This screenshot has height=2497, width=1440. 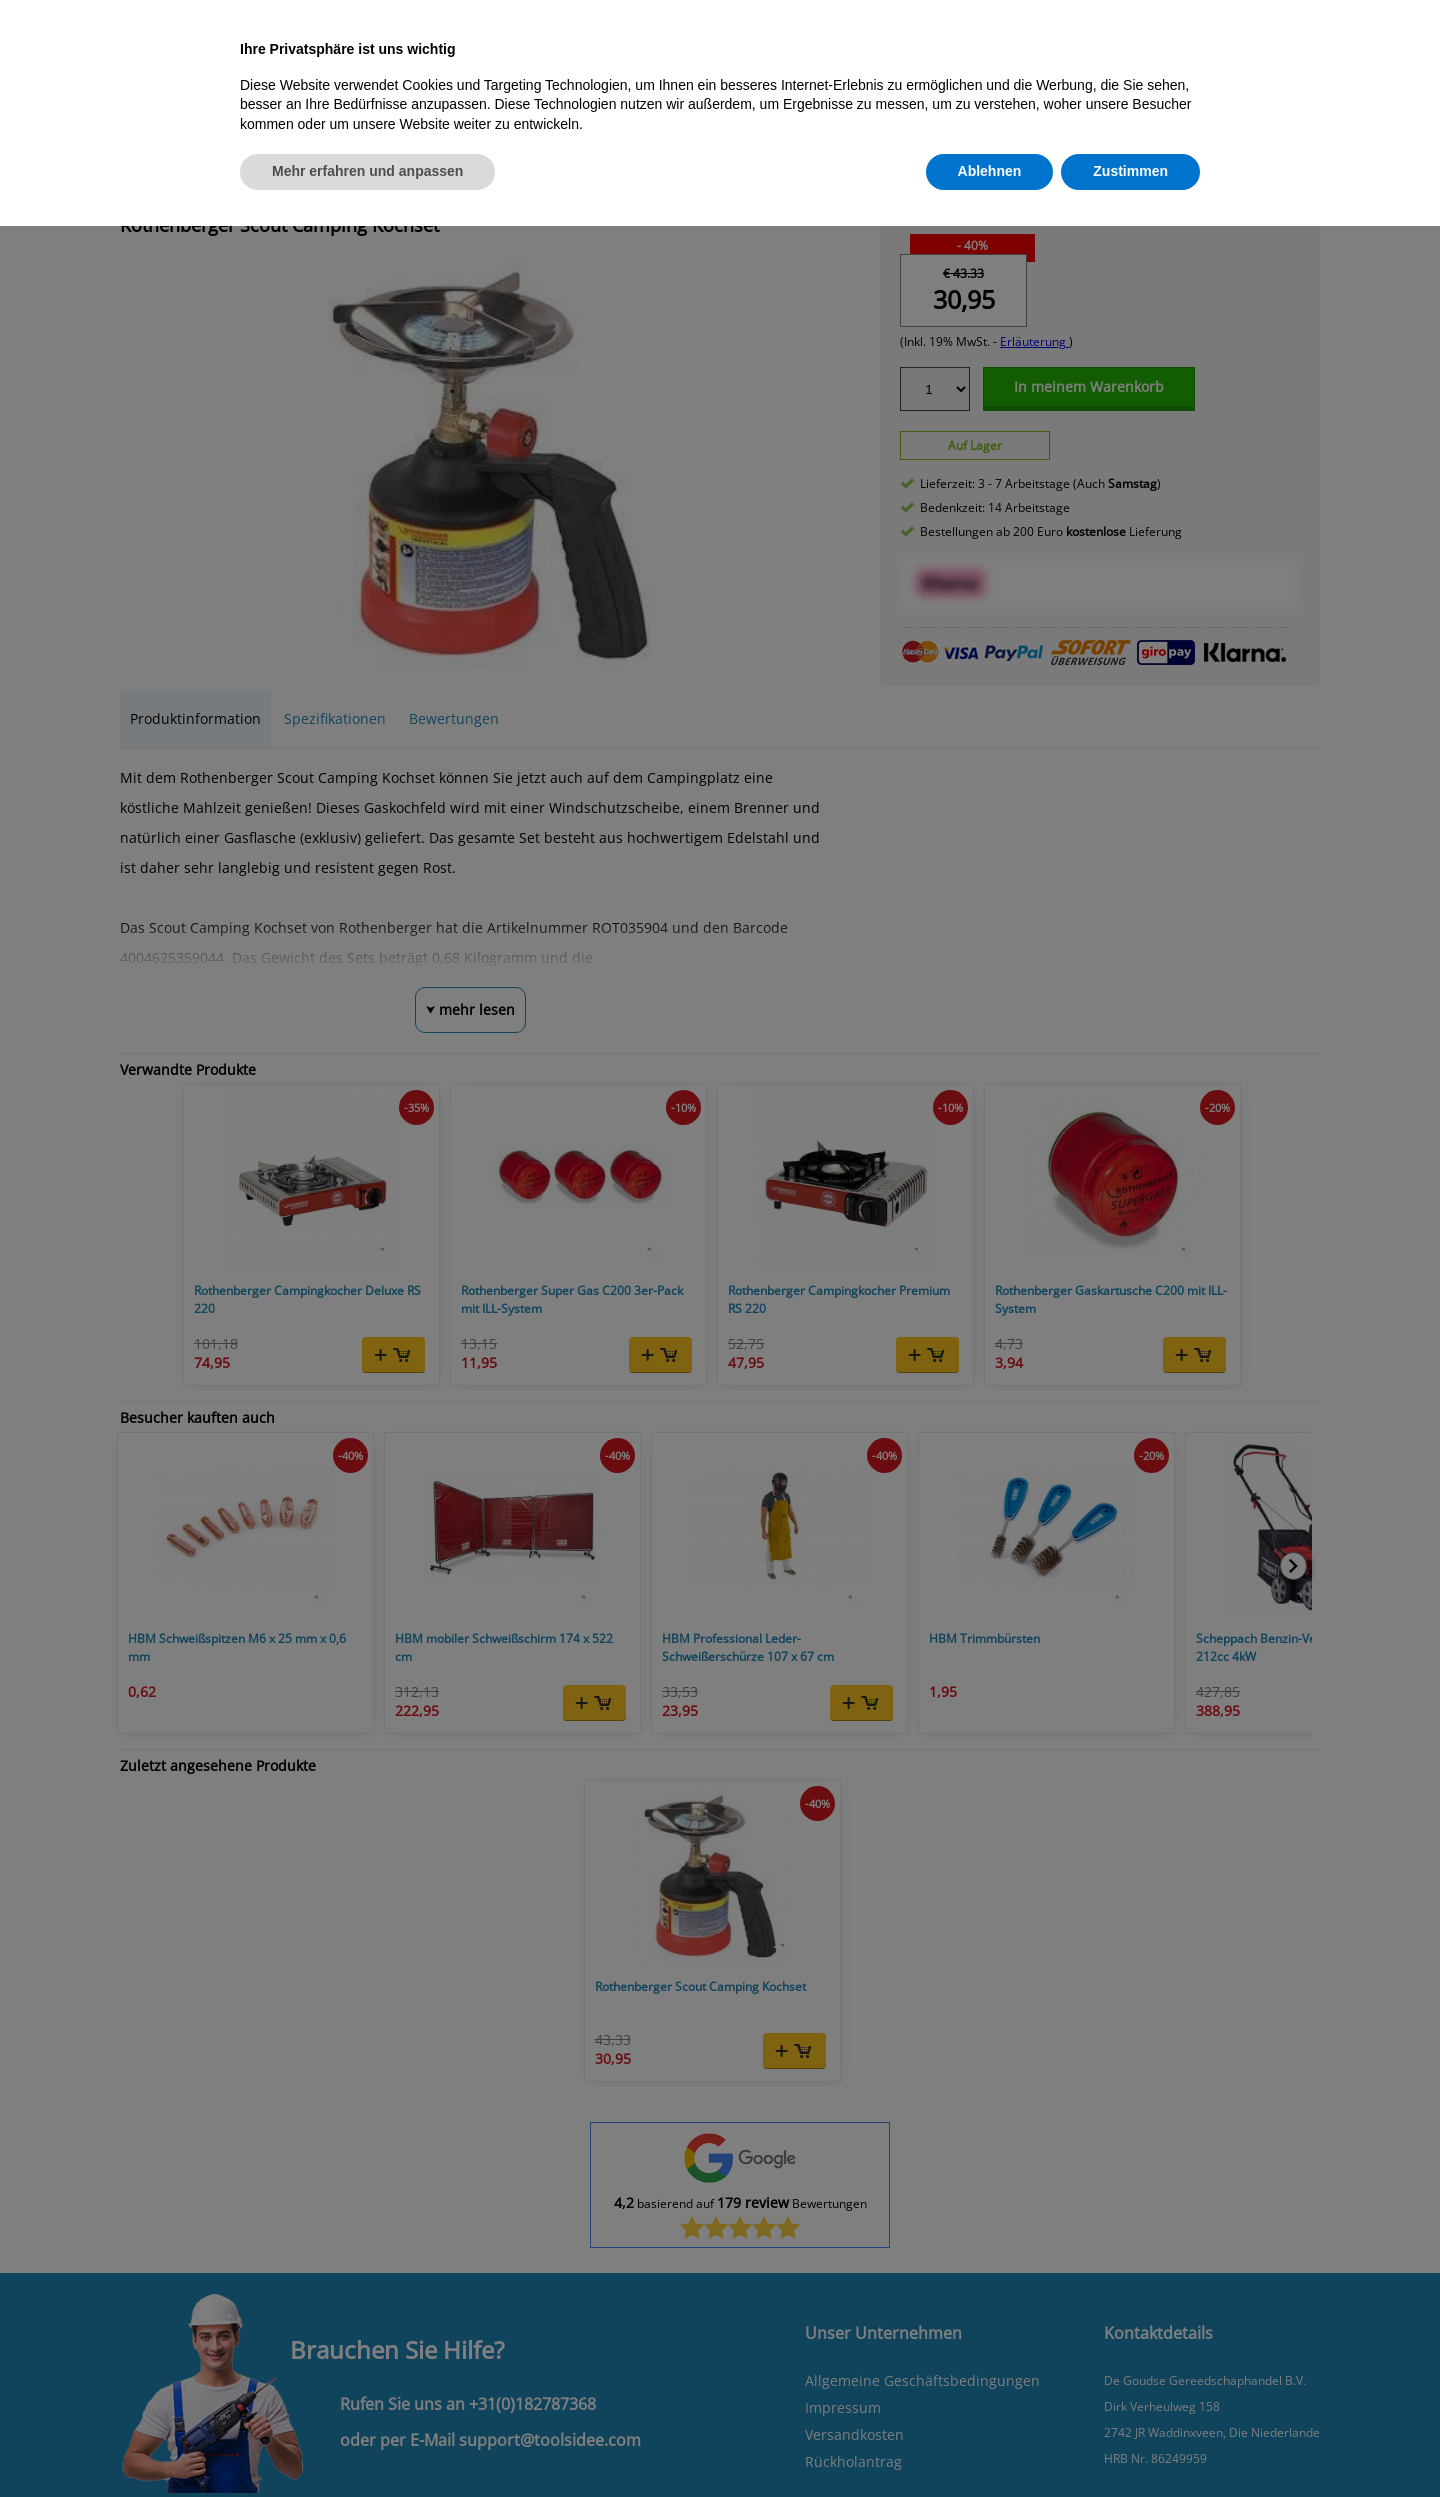 I want to click on Mehr erfahren und anpassen [button], so click(x=367, y=171).